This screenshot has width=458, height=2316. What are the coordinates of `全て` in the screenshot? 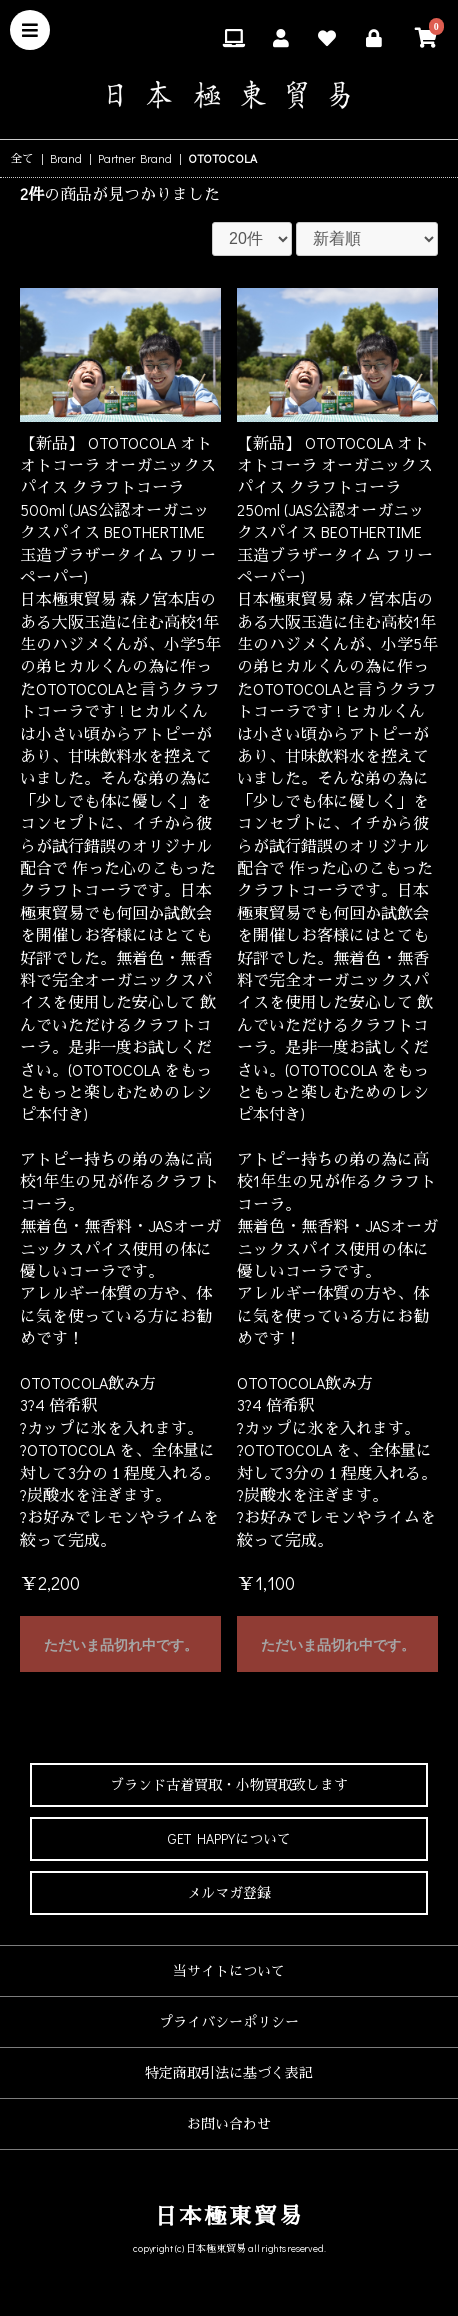 It's located at (22, 158).